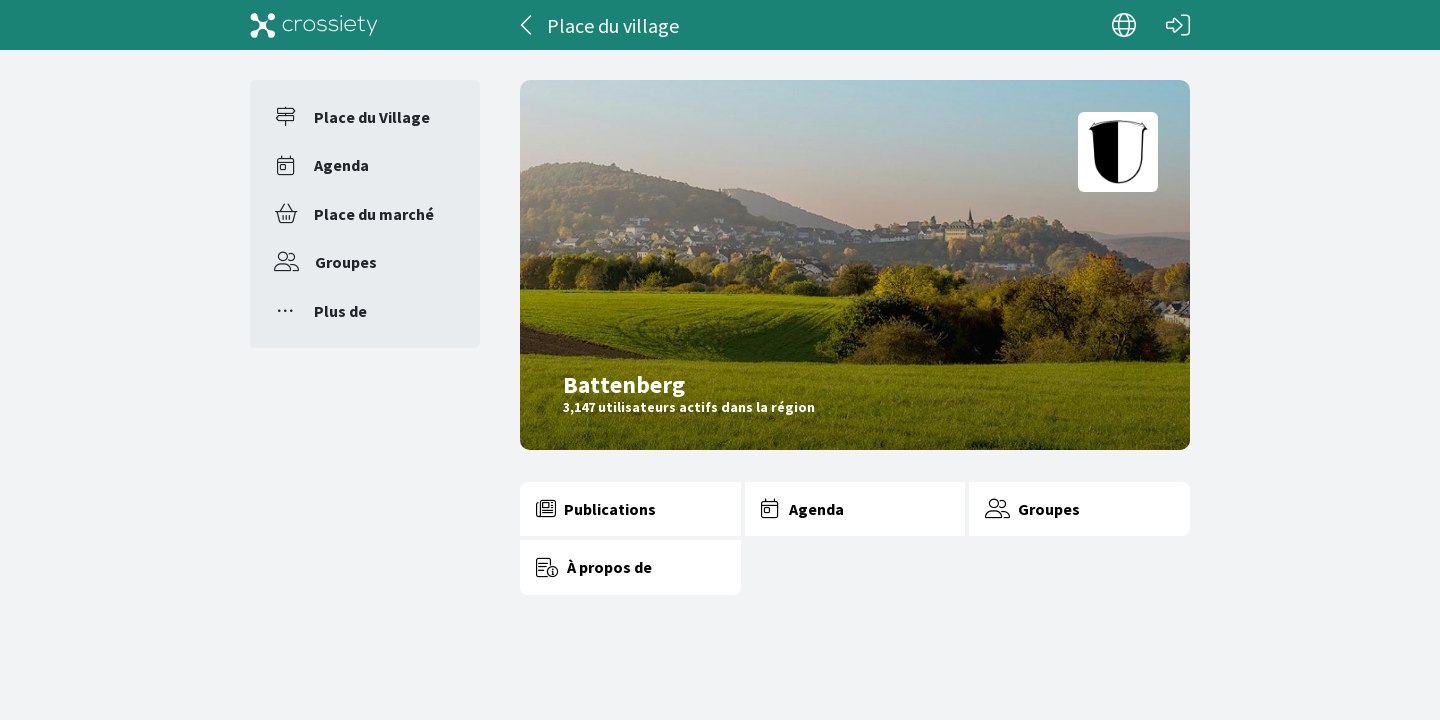 The width and height of the screenshot is (1440, 720). I want to click on Place du Village, so click(372, 117).